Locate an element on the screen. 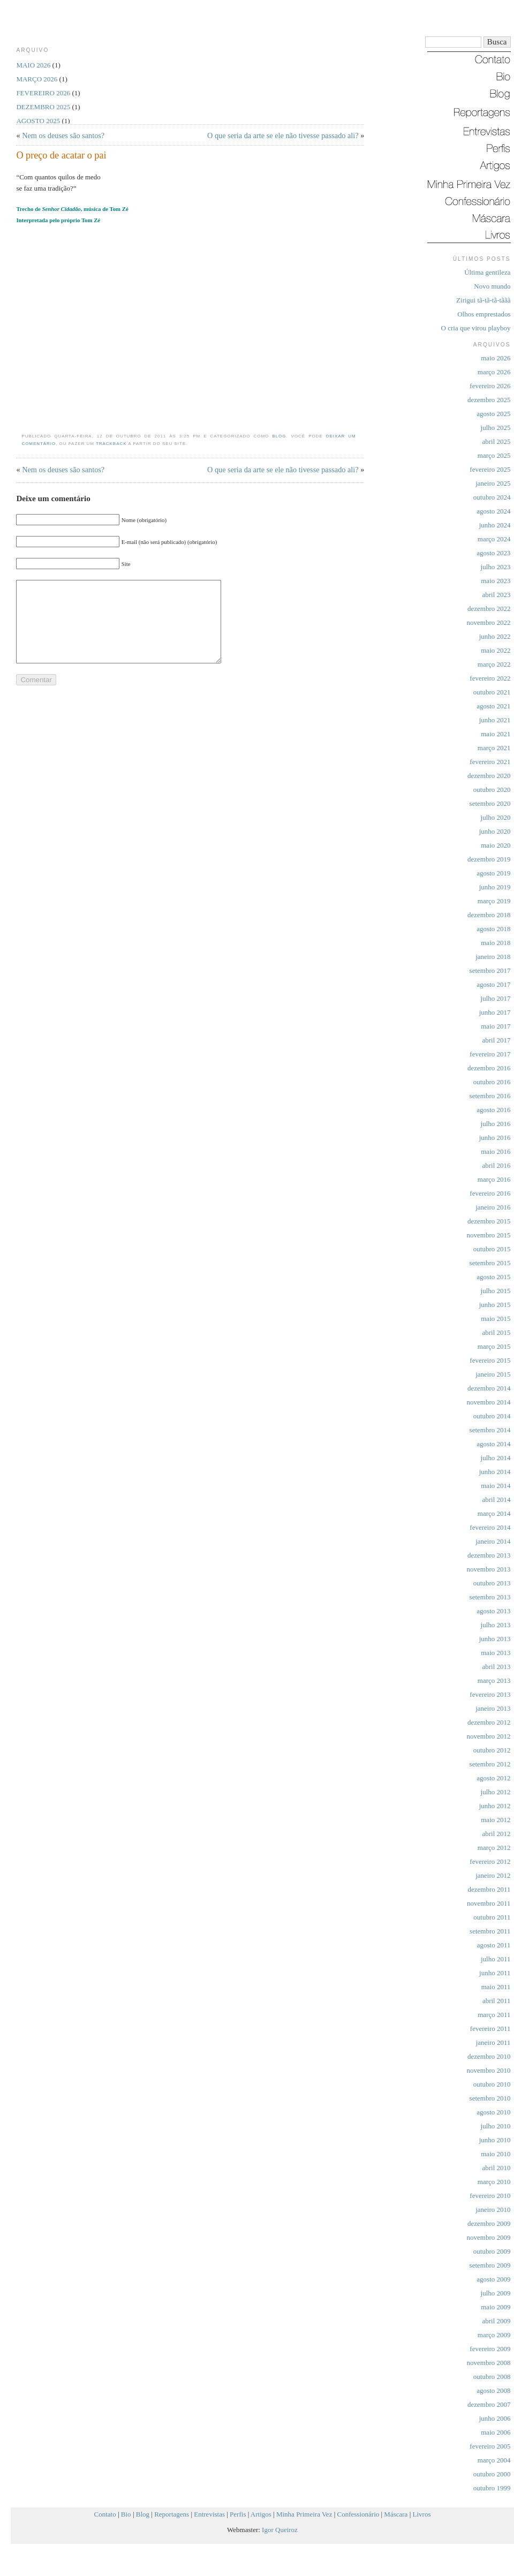 Image resolution: width=514 pixels, height=2576 pixels. Novo mundo is located at coordinates (492, 286).